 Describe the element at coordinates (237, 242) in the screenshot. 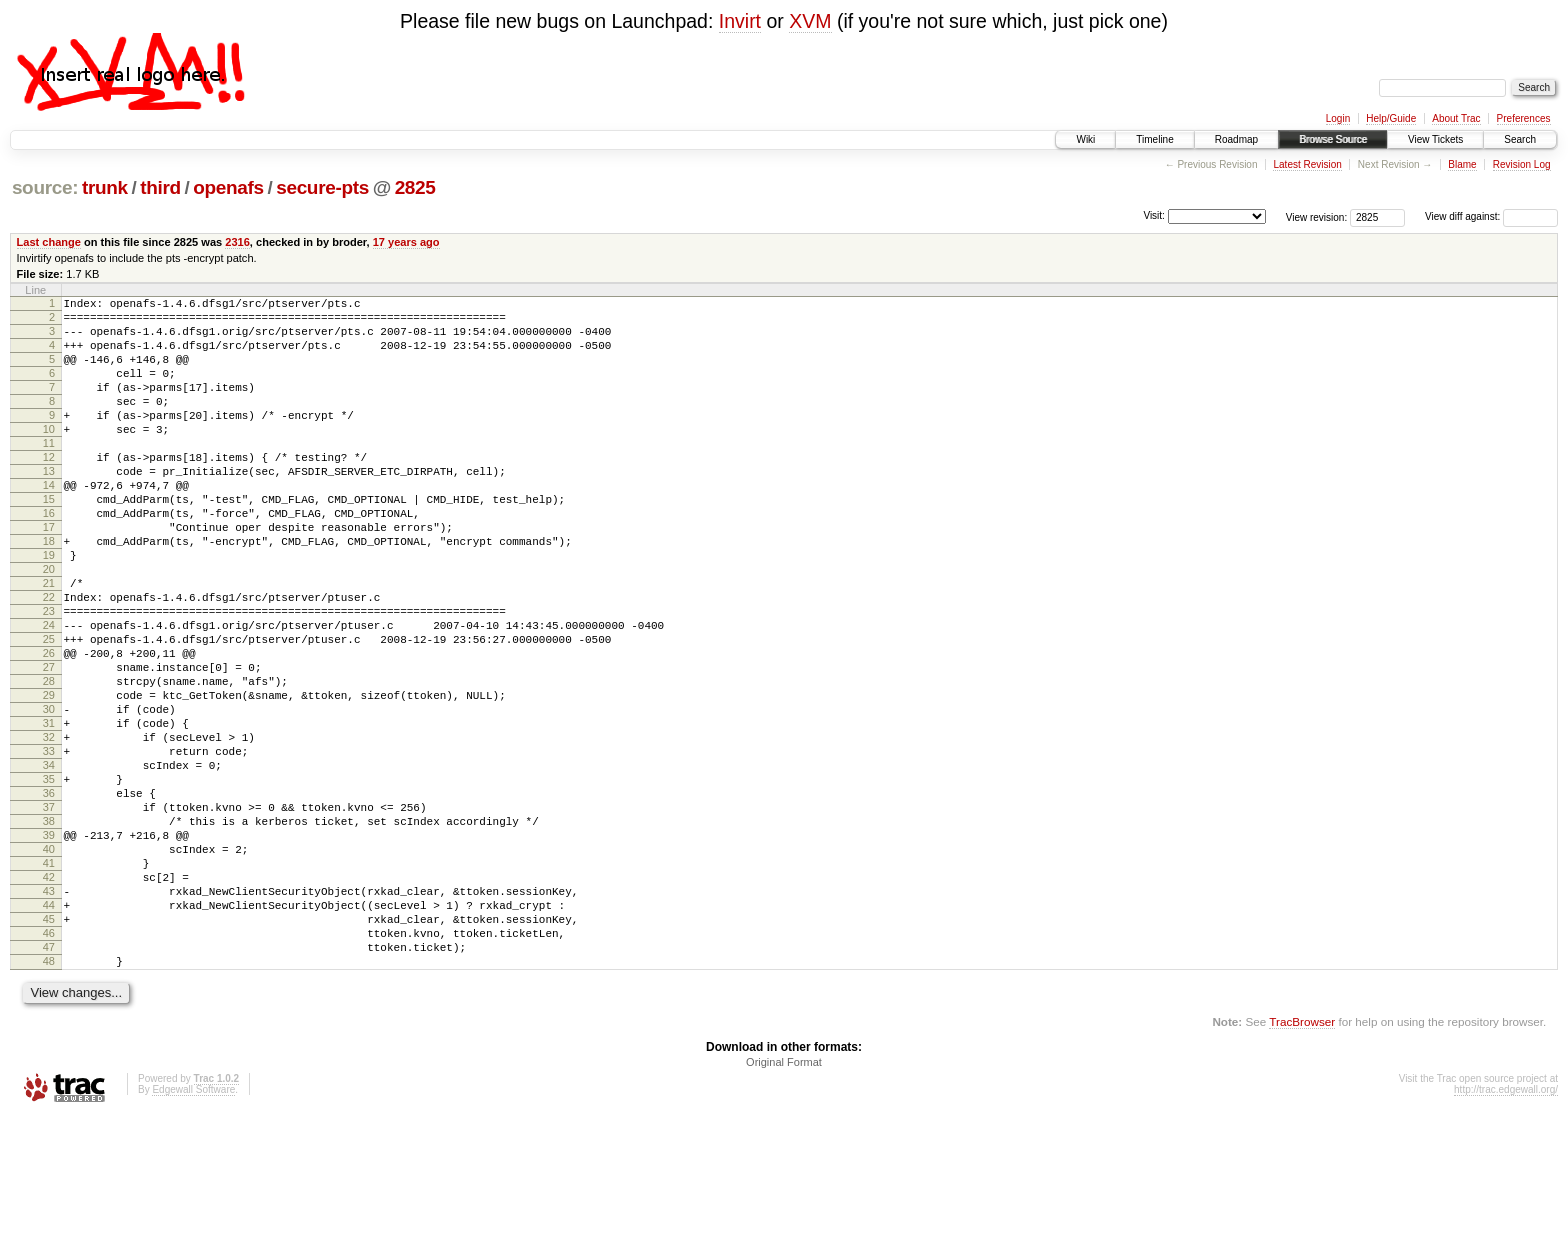

I see `2316` at that location.